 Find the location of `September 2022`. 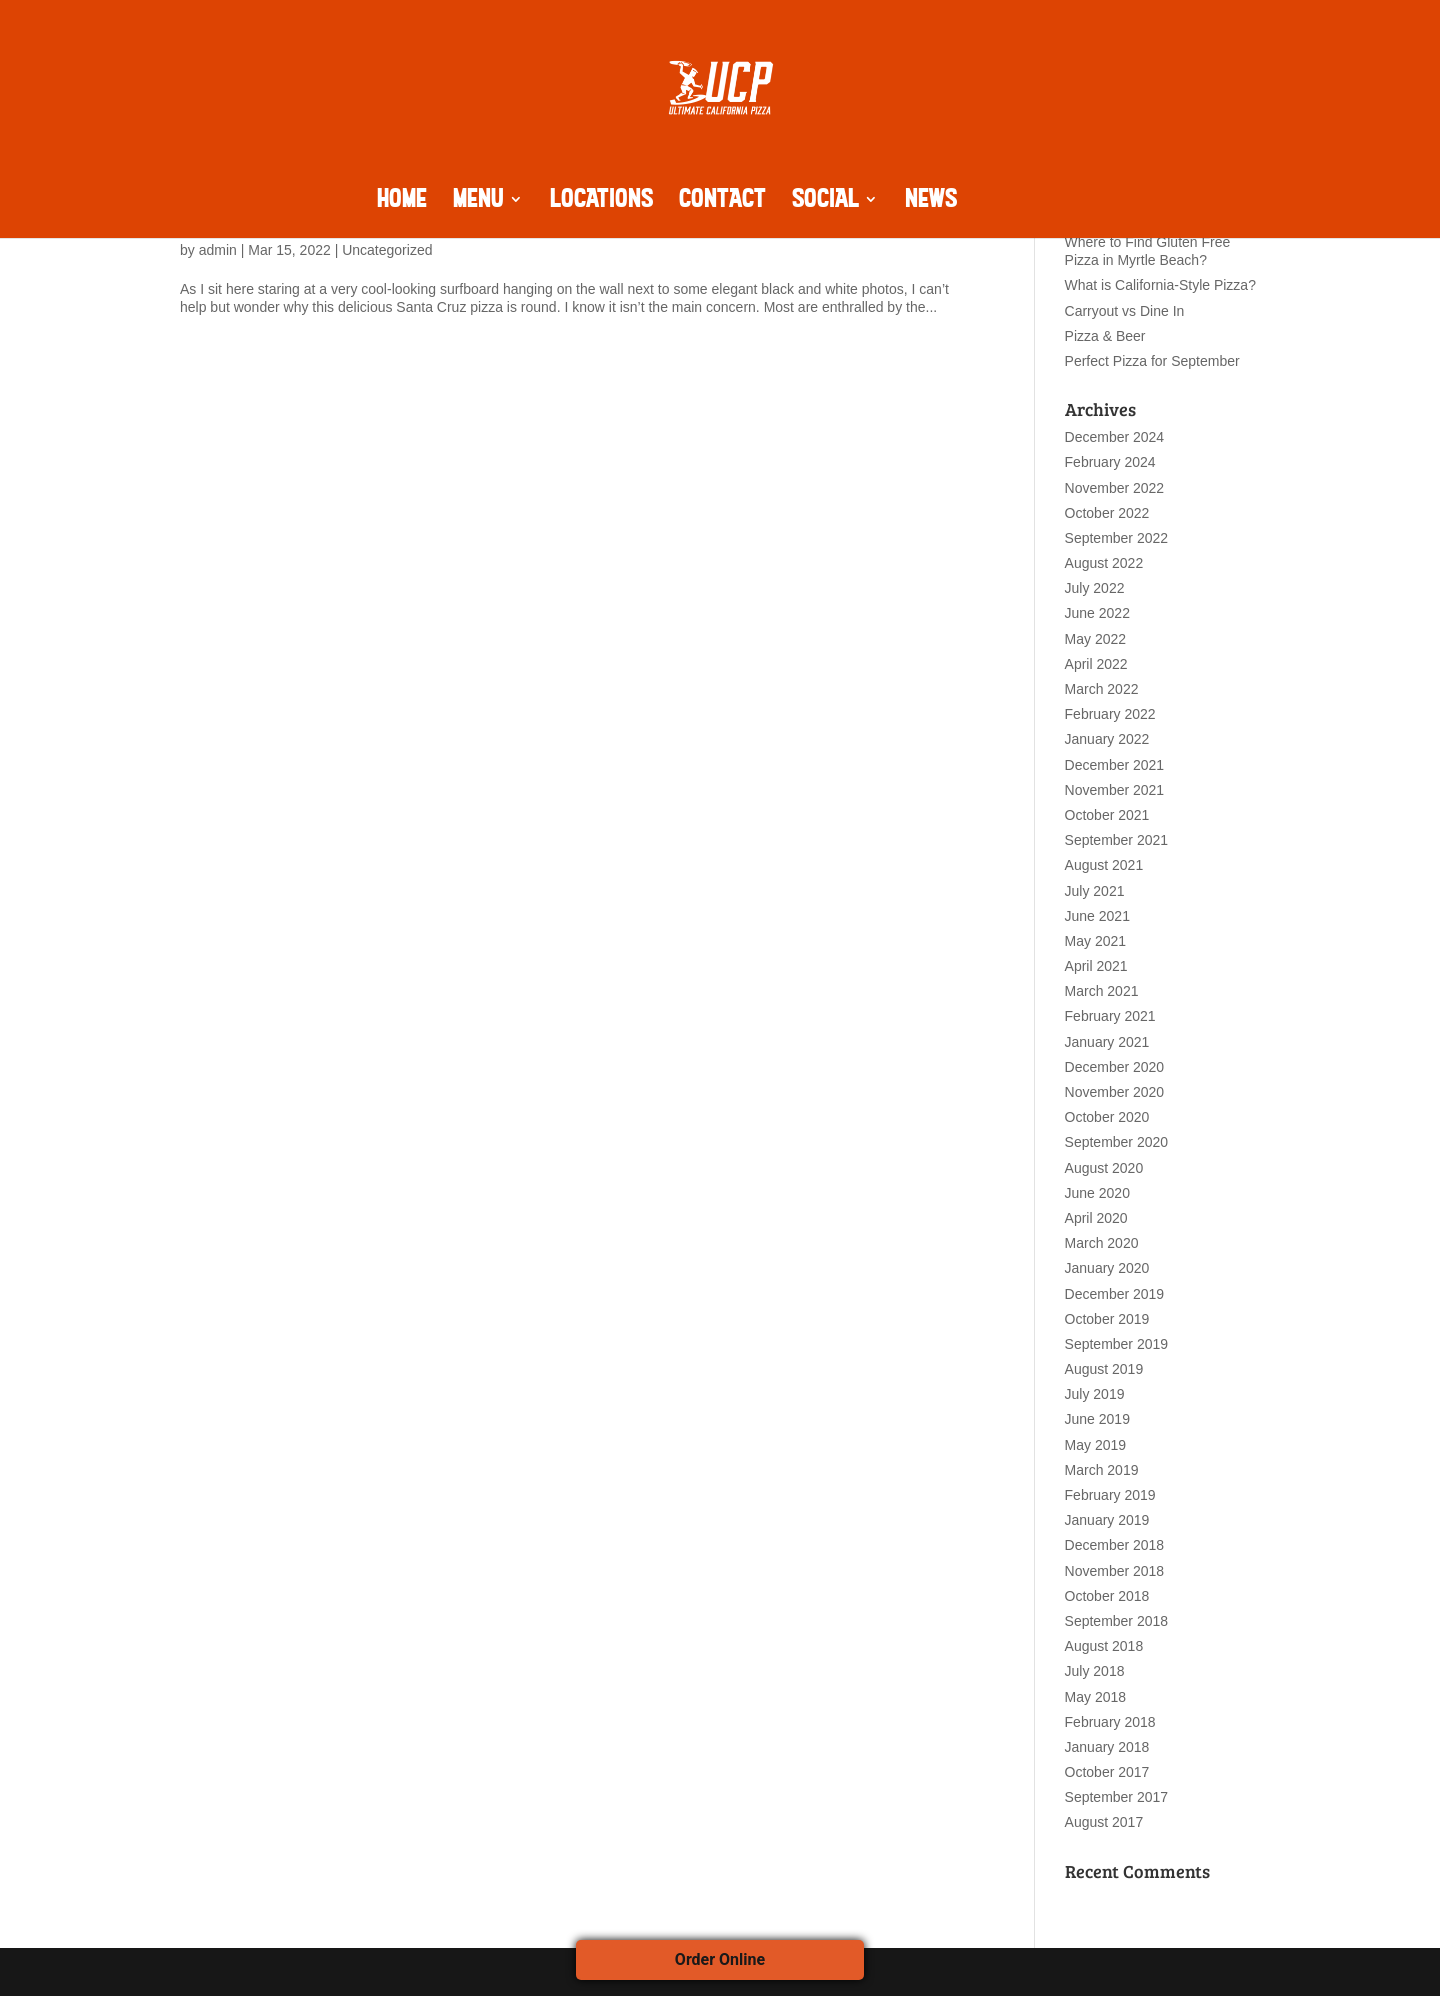

September 2022 is located at coordinates (1117, 538).